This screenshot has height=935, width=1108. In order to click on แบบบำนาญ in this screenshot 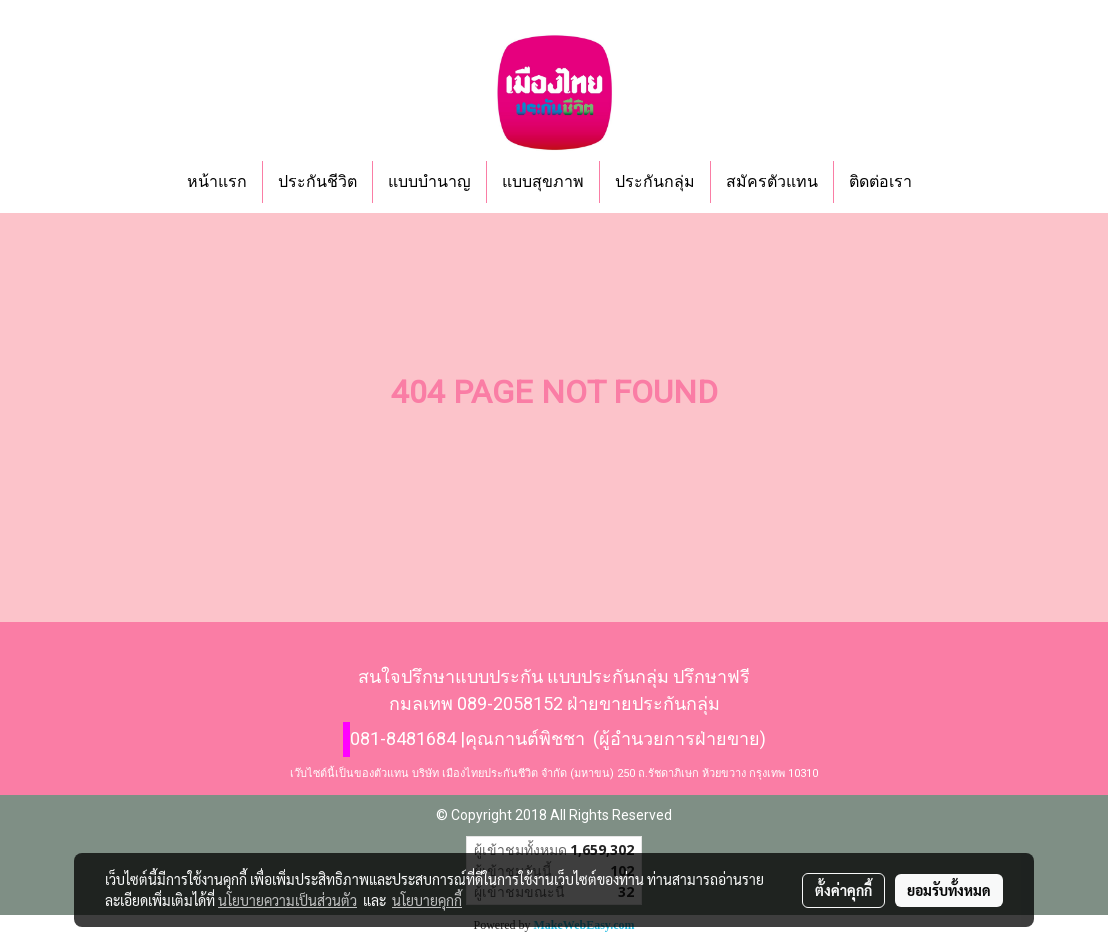, I will do `click(429, 181)`.